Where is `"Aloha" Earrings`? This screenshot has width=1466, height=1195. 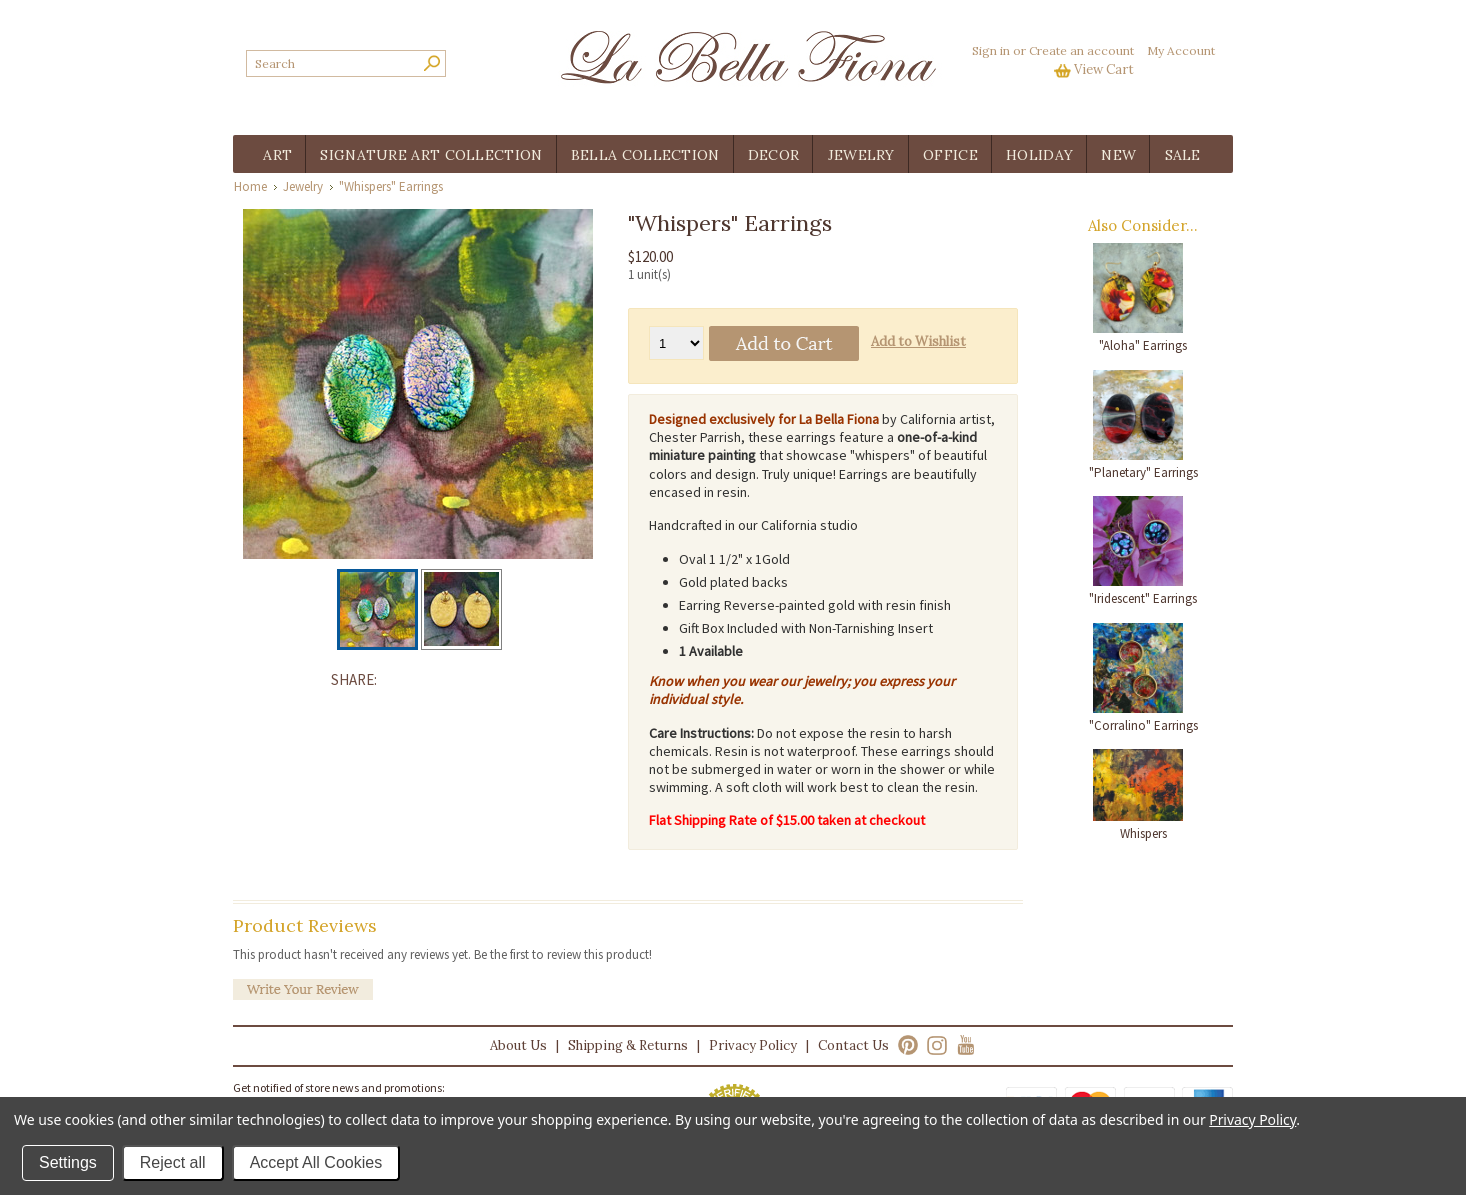 "Aloha" Earrings is located at coordinates (1143, 345).